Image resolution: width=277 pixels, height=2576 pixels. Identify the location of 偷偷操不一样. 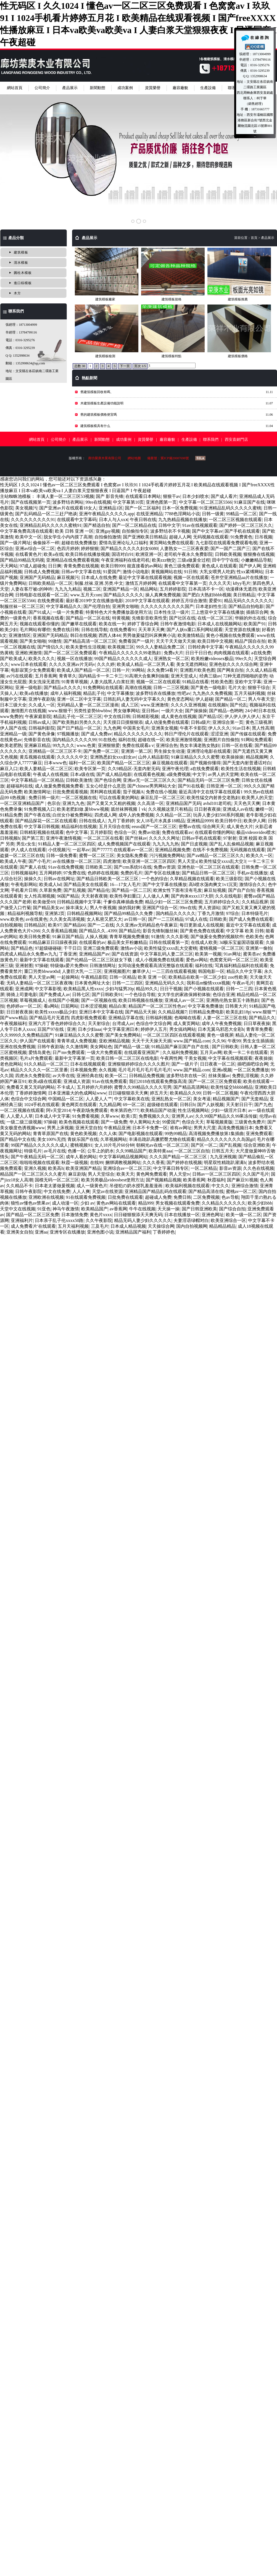
(46, 542).